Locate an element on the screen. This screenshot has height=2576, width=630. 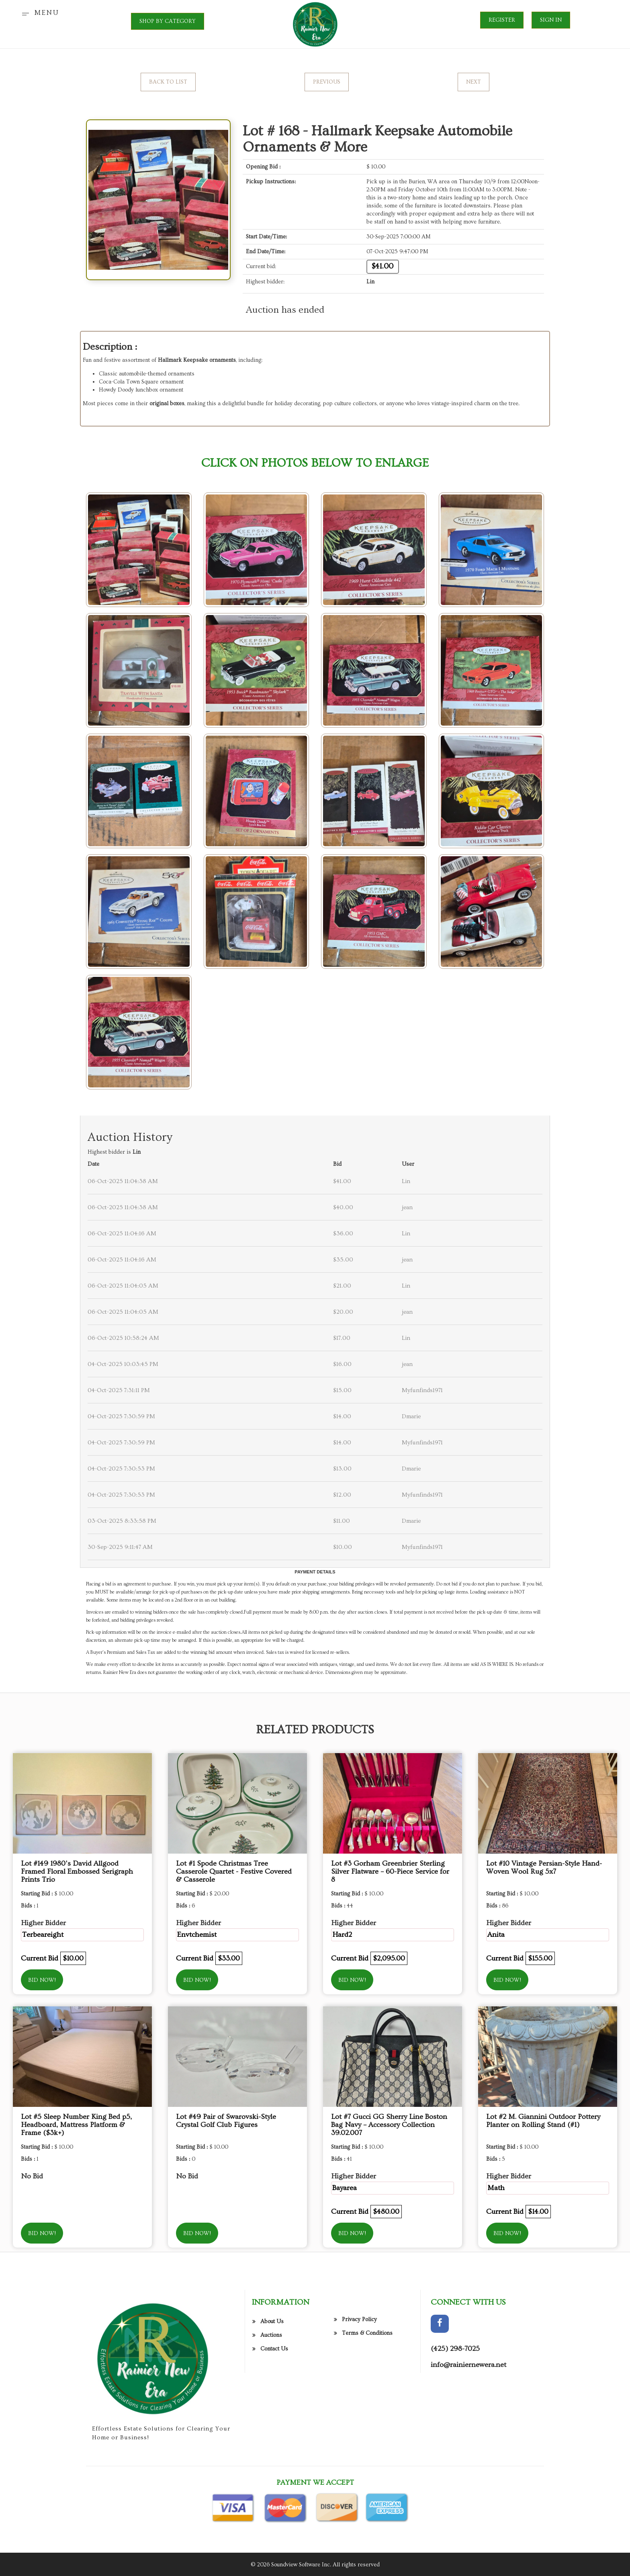
Auctions is located at coordinates (271, 2397).